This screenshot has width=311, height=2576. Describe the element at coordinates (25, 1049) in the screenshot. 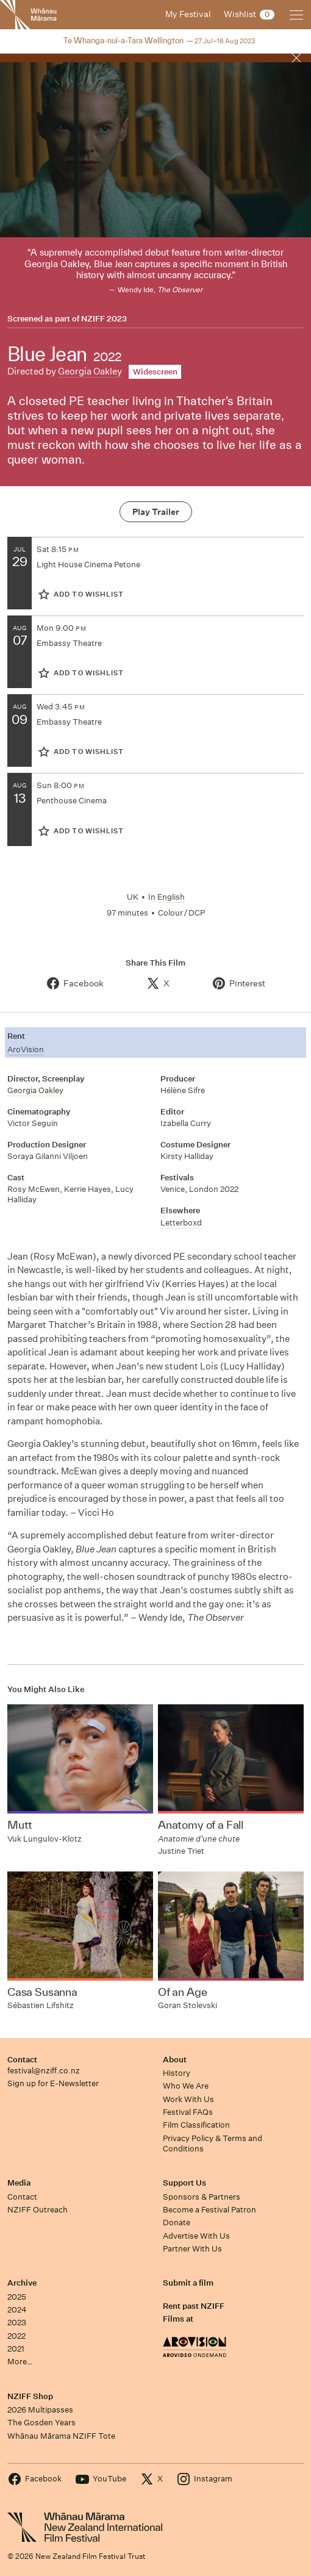

I see `AroVision` at that location.